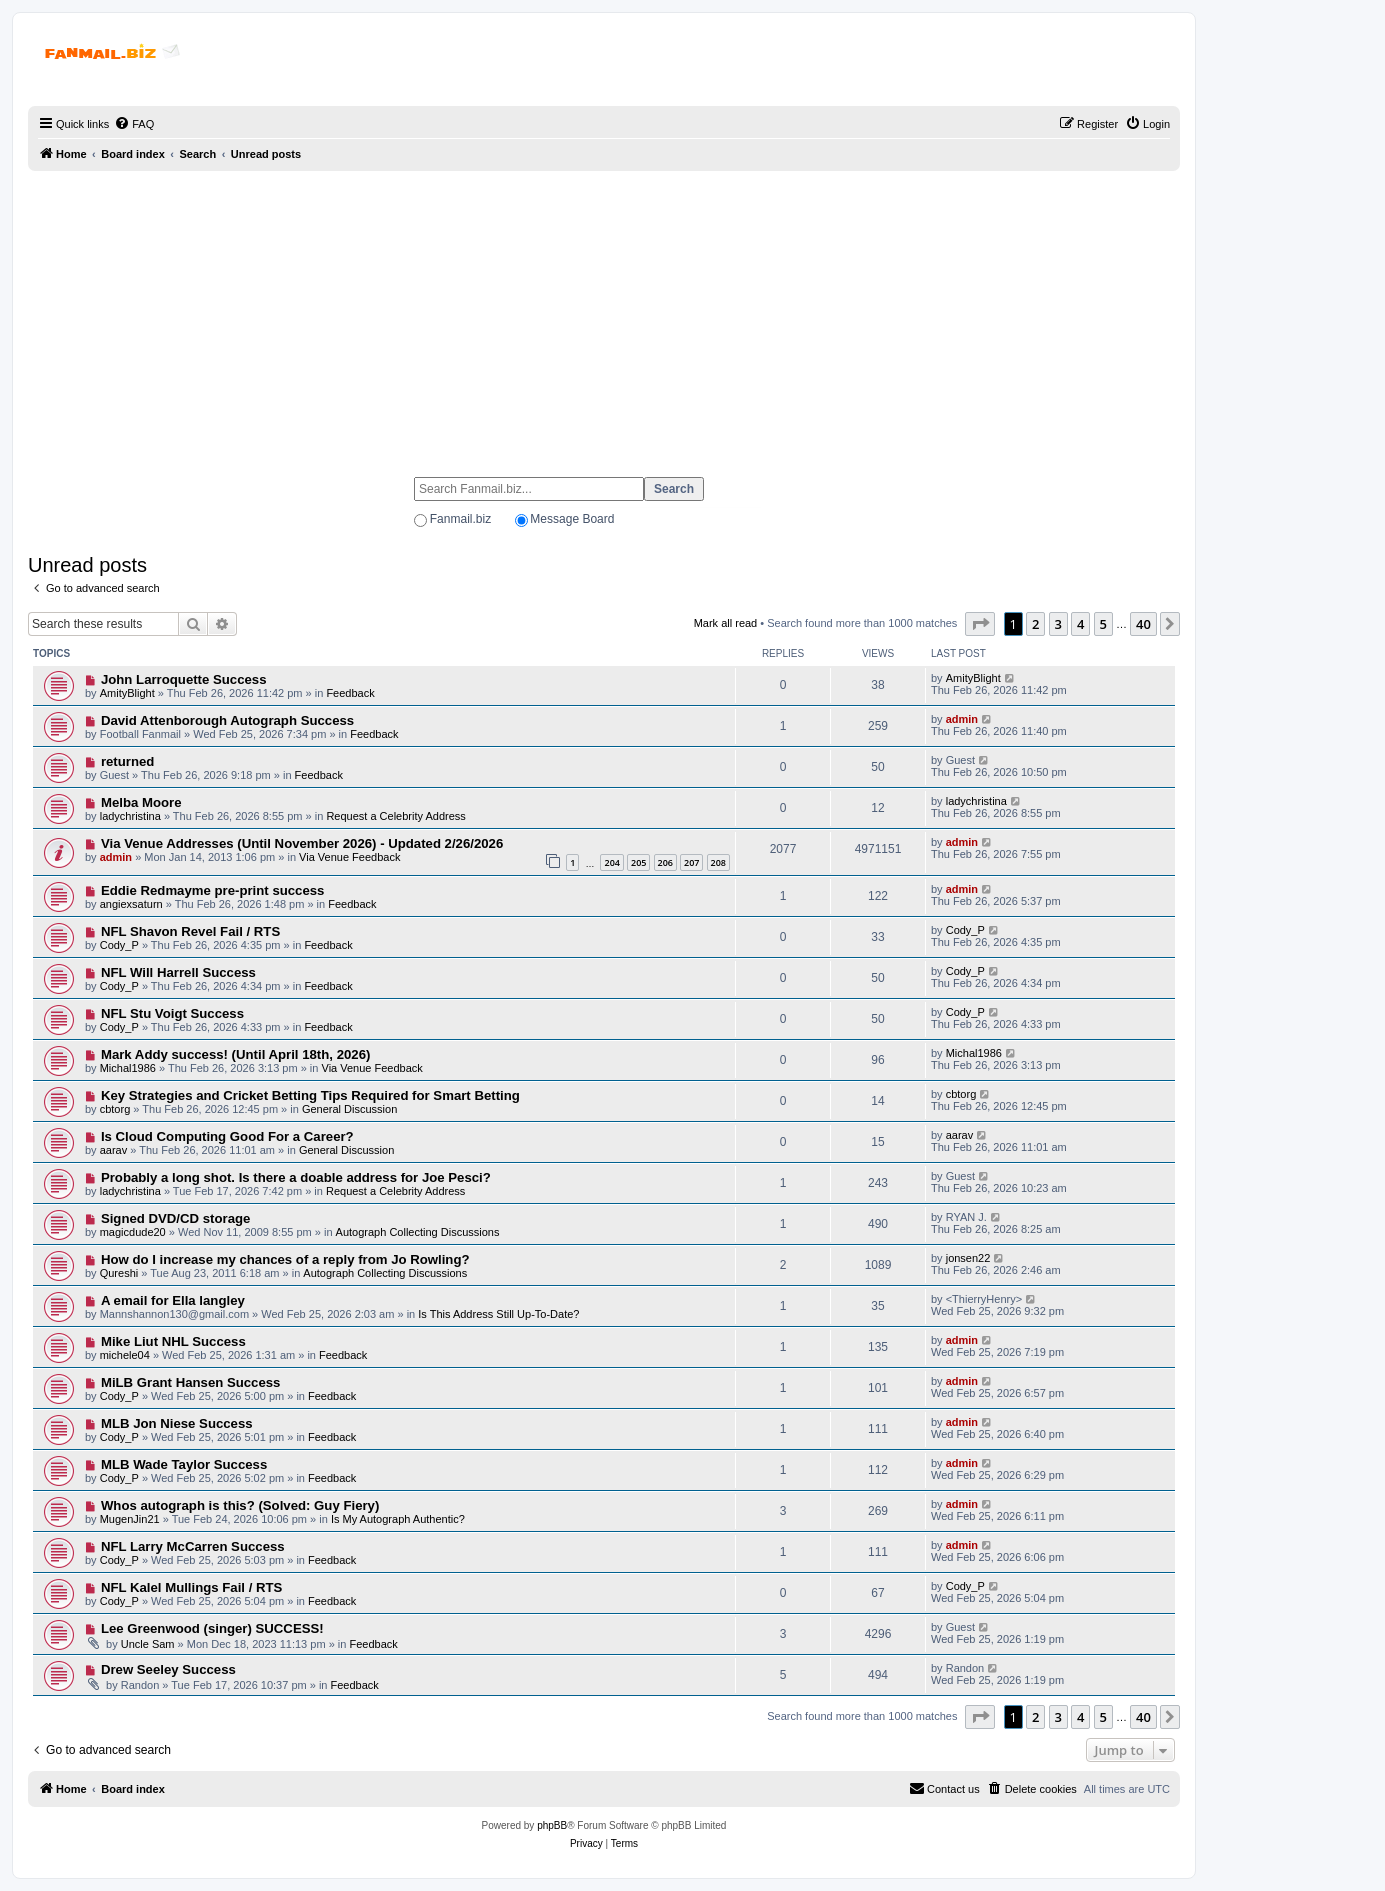  Describe the element at coordinates (119, 1273) in the screenshot. I see `Qureshi` at that location.